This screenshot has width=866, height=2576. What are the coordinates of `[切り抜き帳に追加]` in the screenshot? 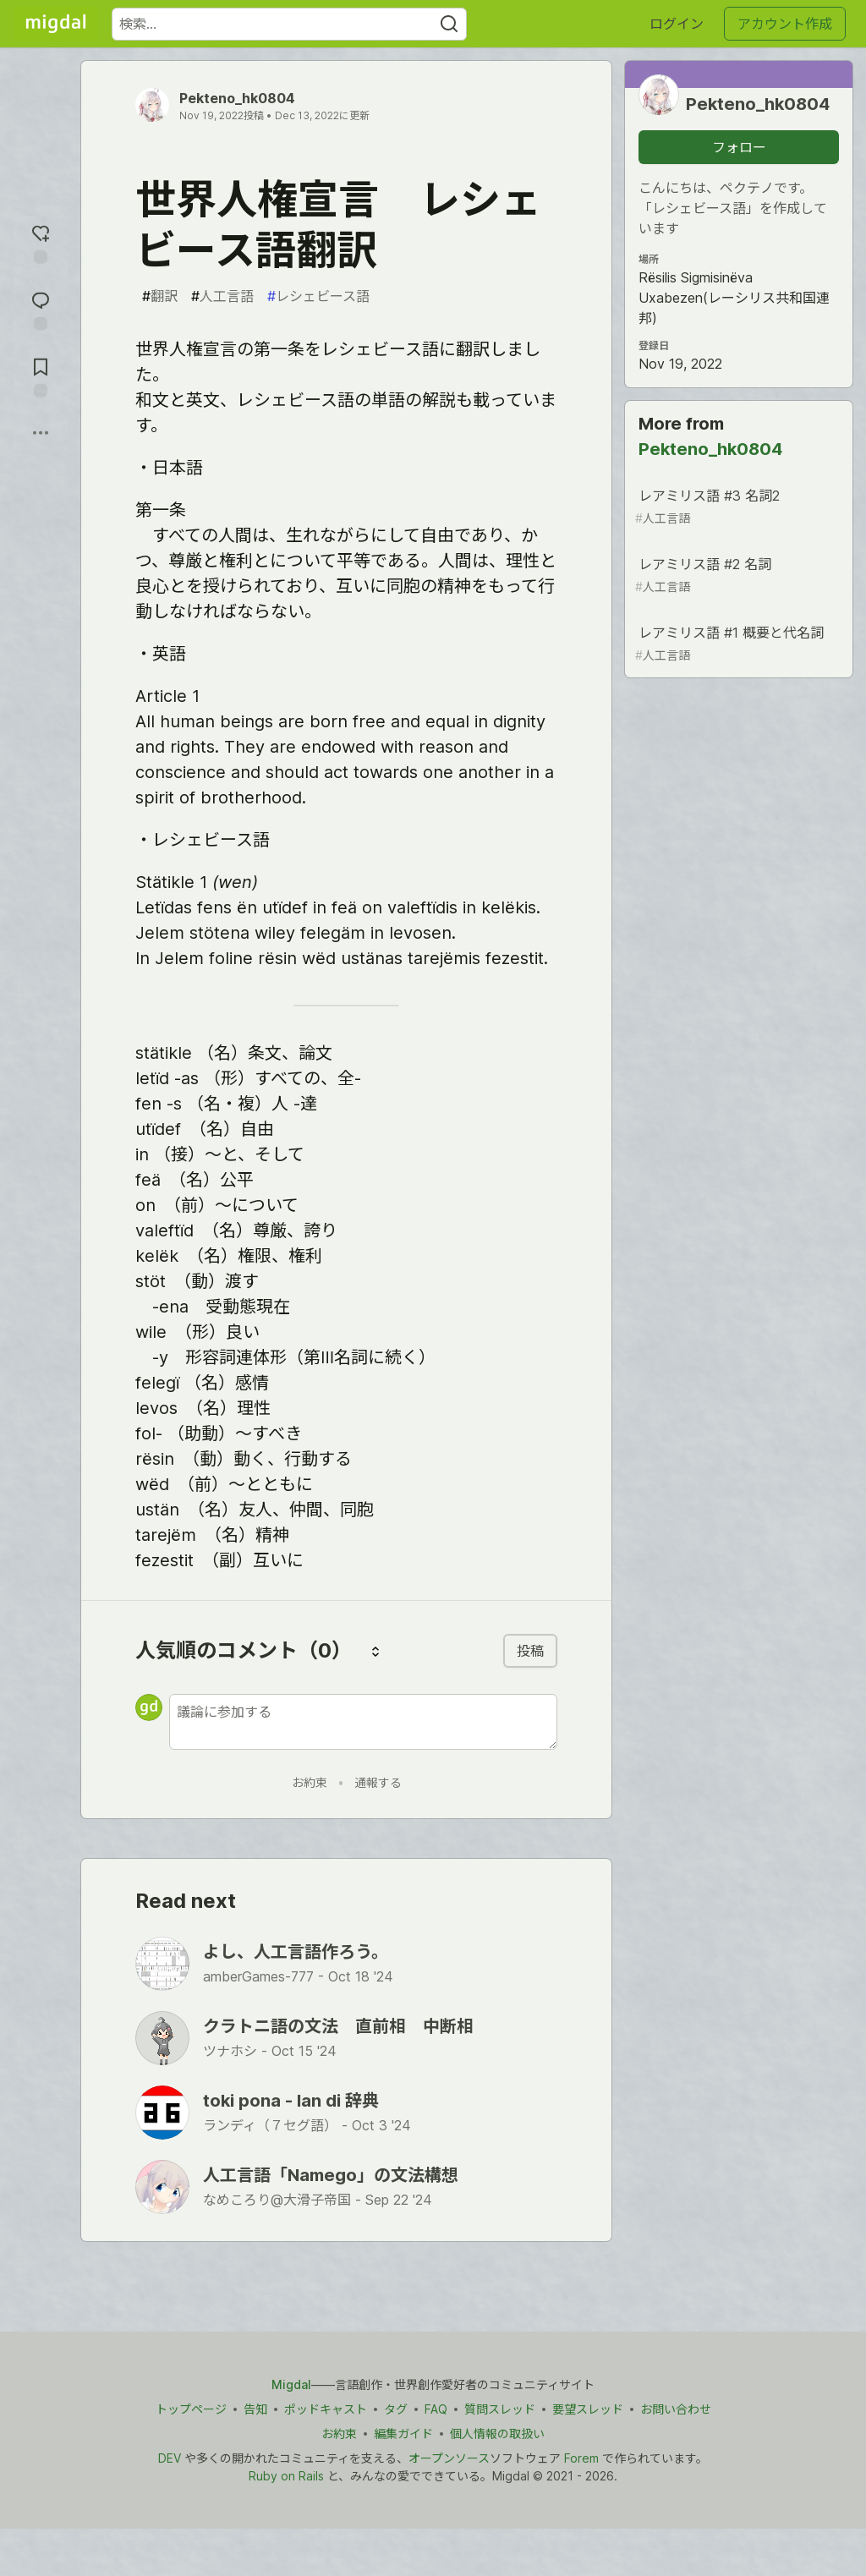 It's located at (41, 376).